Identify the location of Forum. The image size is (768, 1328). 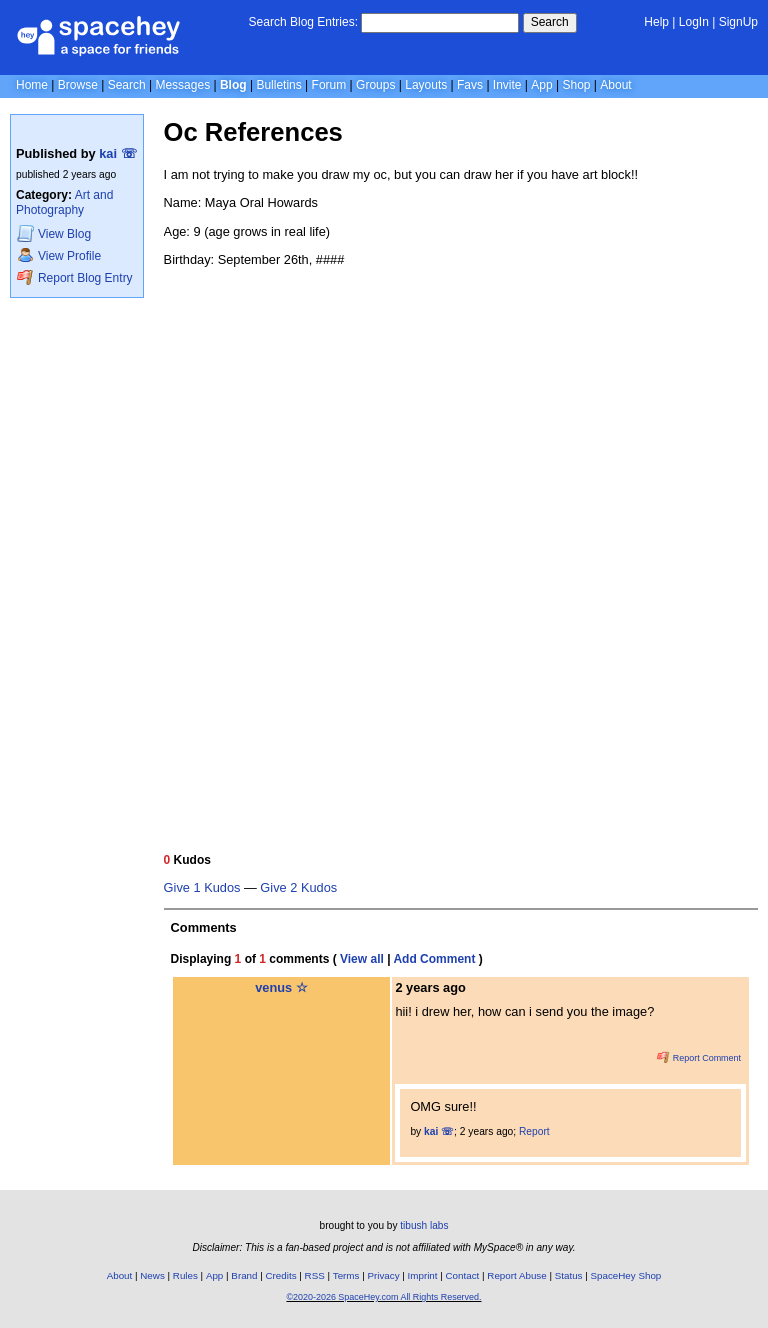
(329, 85).